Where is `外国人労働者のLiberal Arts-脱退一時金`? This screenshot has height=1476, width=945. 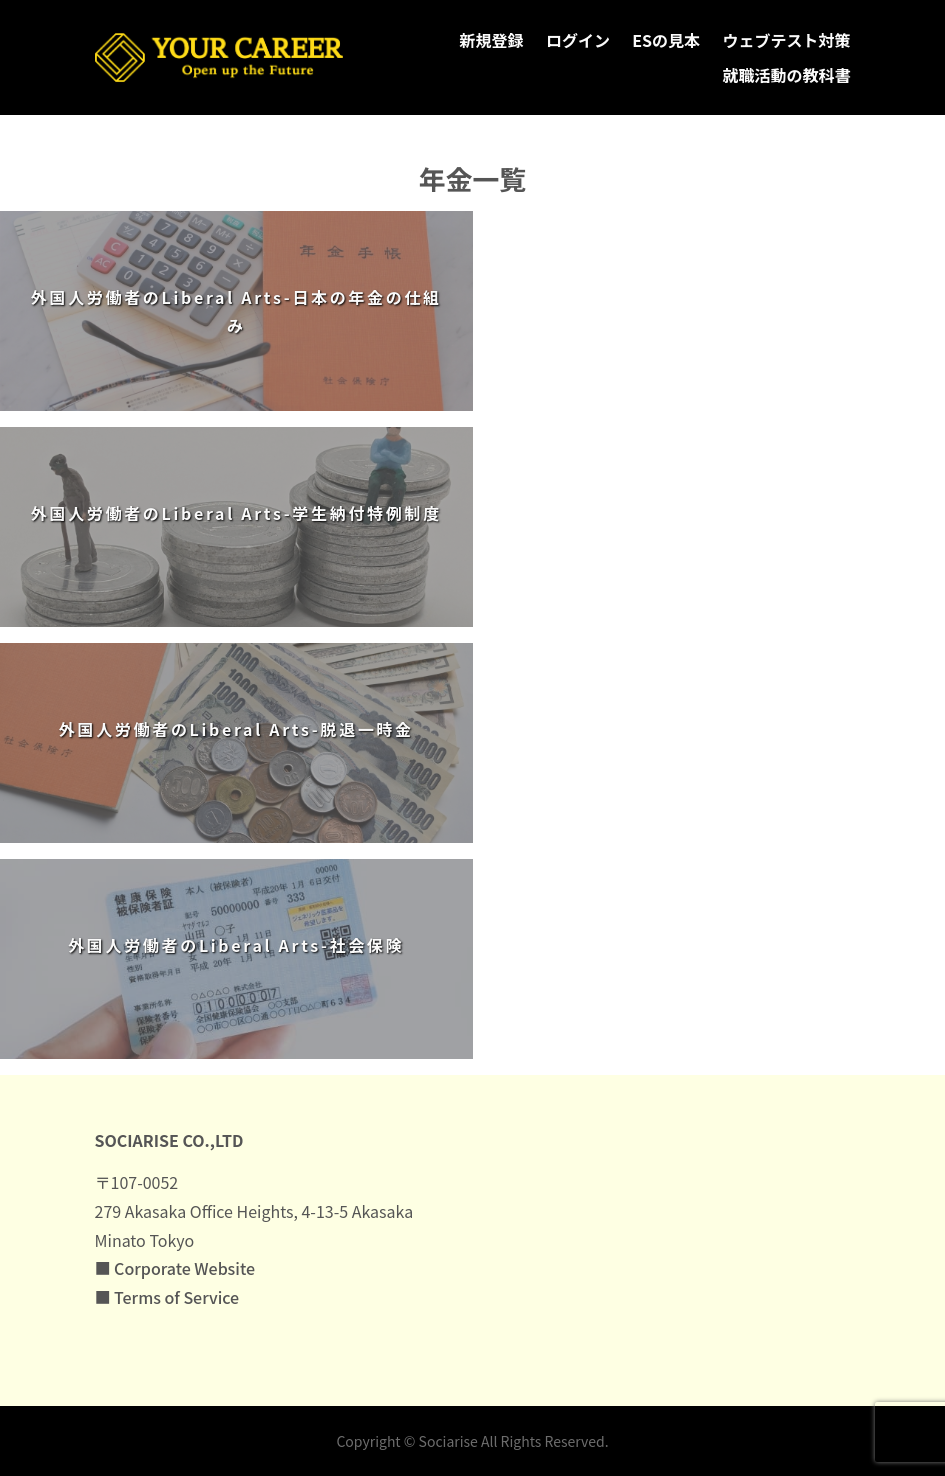
外国人労働者のLiberal Arts-脱退一時金 is located at coordinates (236, 729).